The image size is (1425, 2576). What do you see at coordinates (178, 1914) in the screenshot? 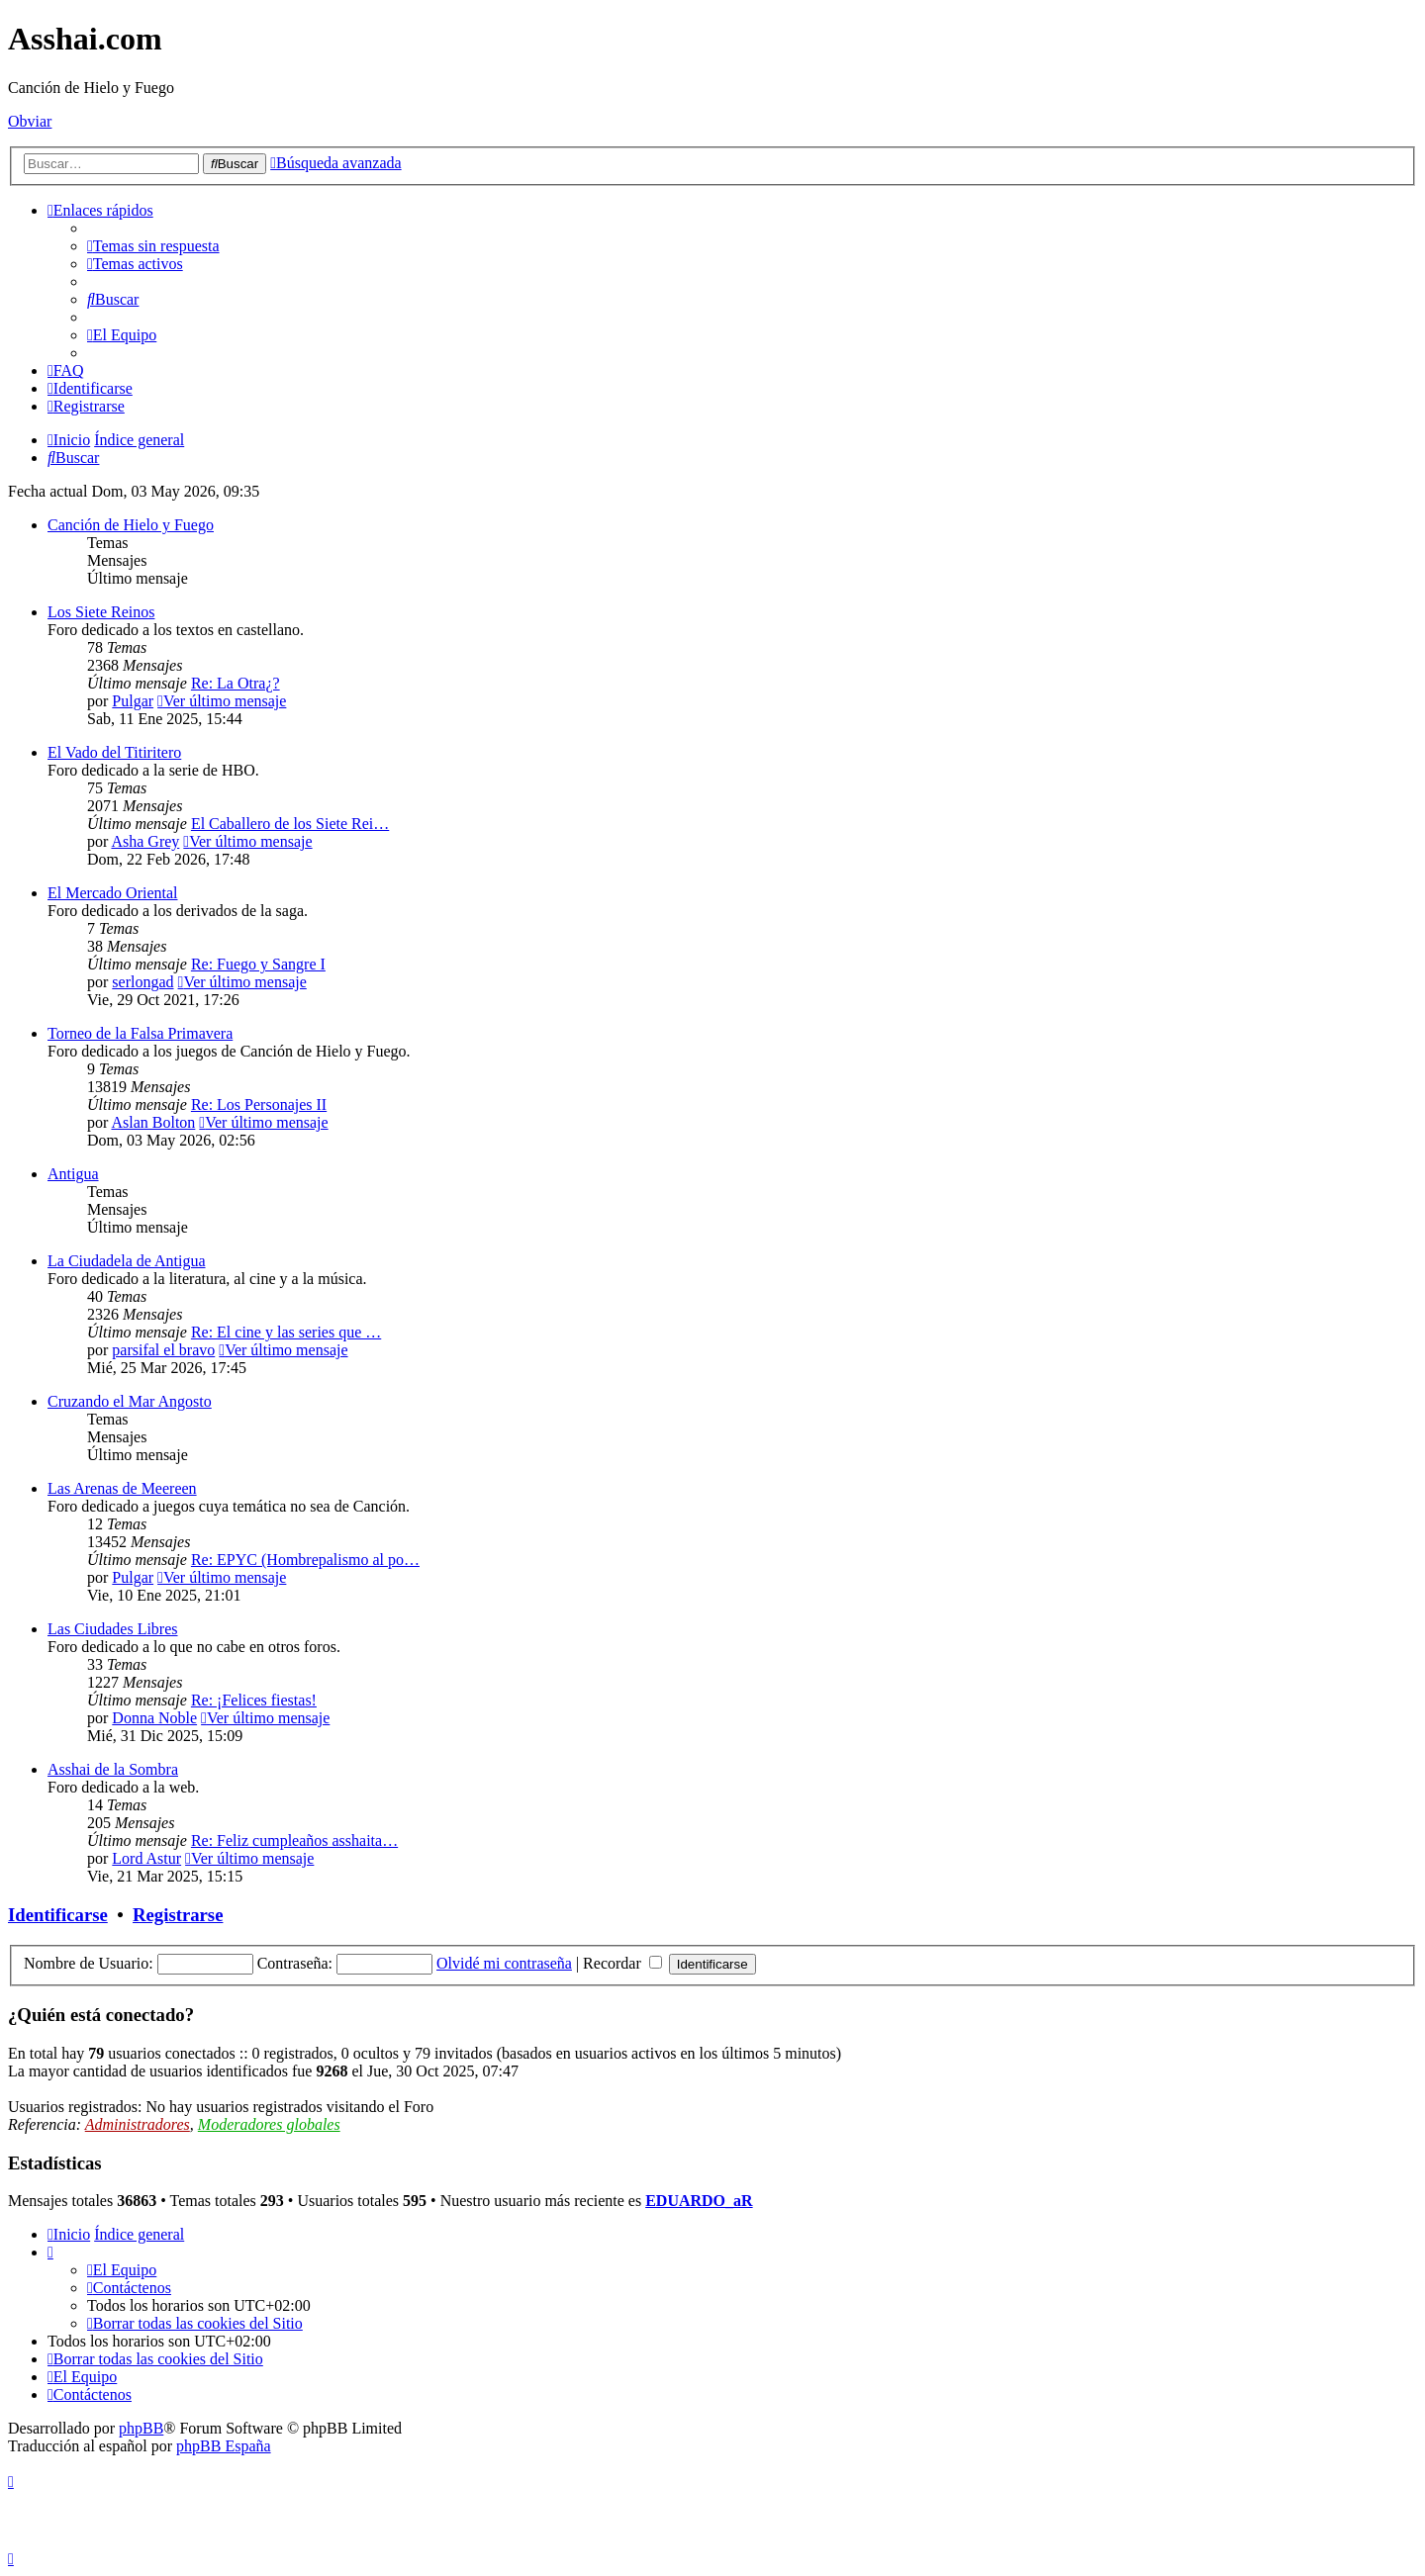
I see `Registrarse` at bounding box center [178, 1914].